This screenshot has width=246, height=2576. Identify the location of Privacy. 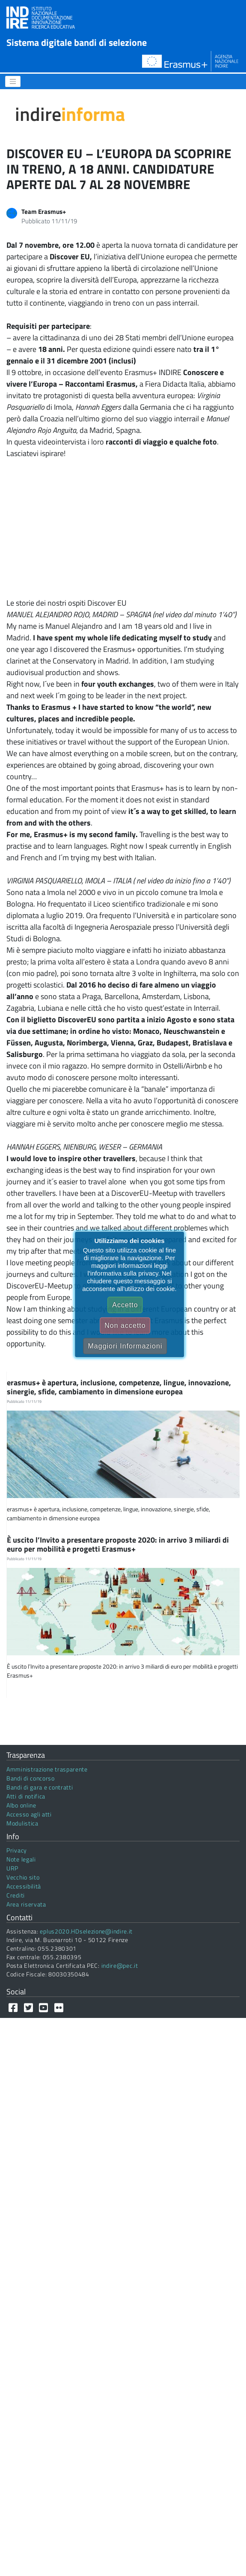
(16, 1850).